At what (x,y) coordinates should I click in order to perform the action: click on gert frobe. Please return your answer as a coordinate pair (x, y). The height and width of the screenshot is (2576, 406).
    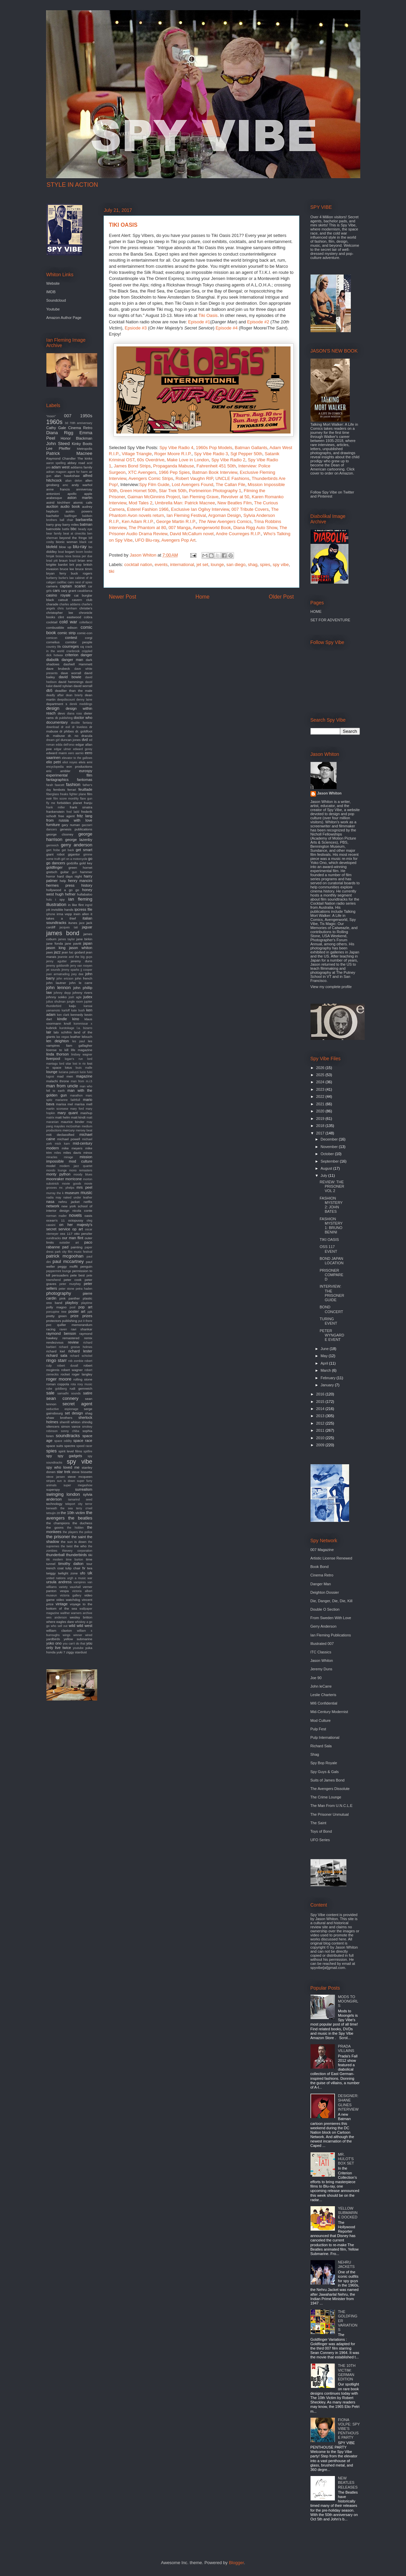
    Looking at the image, I should click on (53, 850).